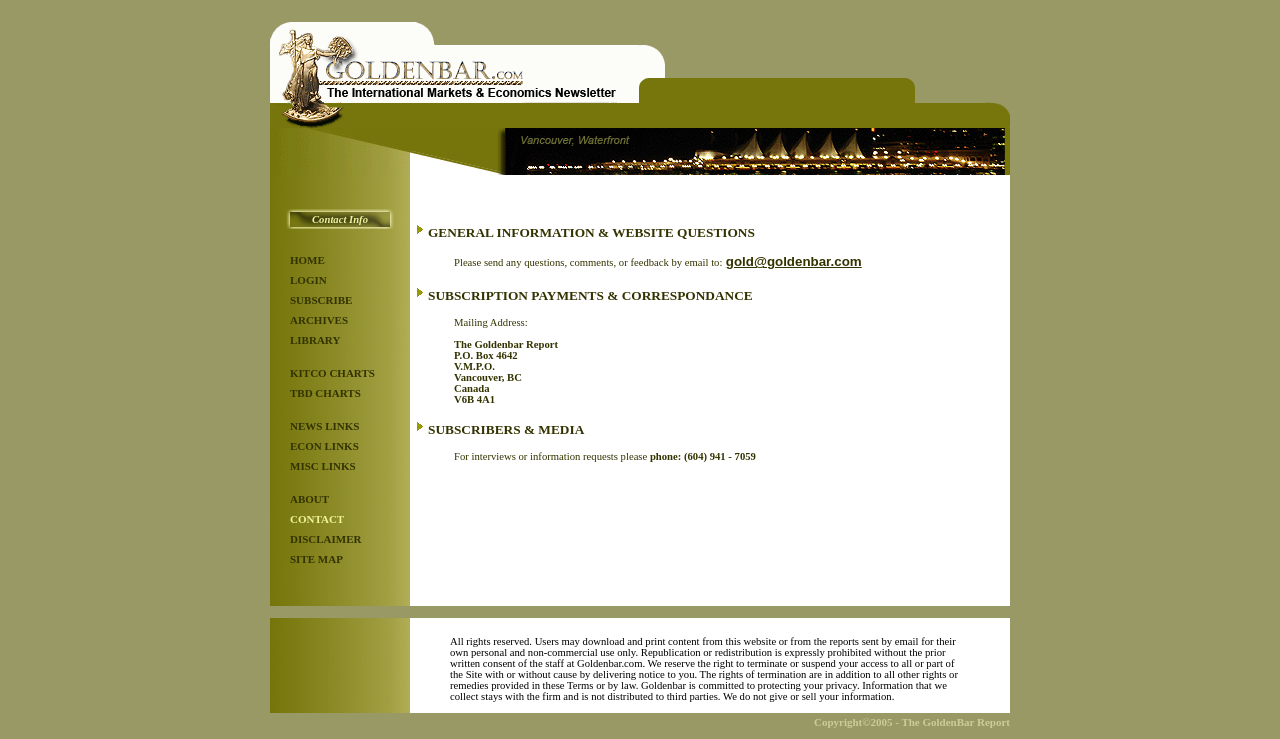 The image size is (1280, 739). What do you see at coordinates (324, 446) in the screenshot?
I see `ECON LINKS` at bounding box center [324, 446].